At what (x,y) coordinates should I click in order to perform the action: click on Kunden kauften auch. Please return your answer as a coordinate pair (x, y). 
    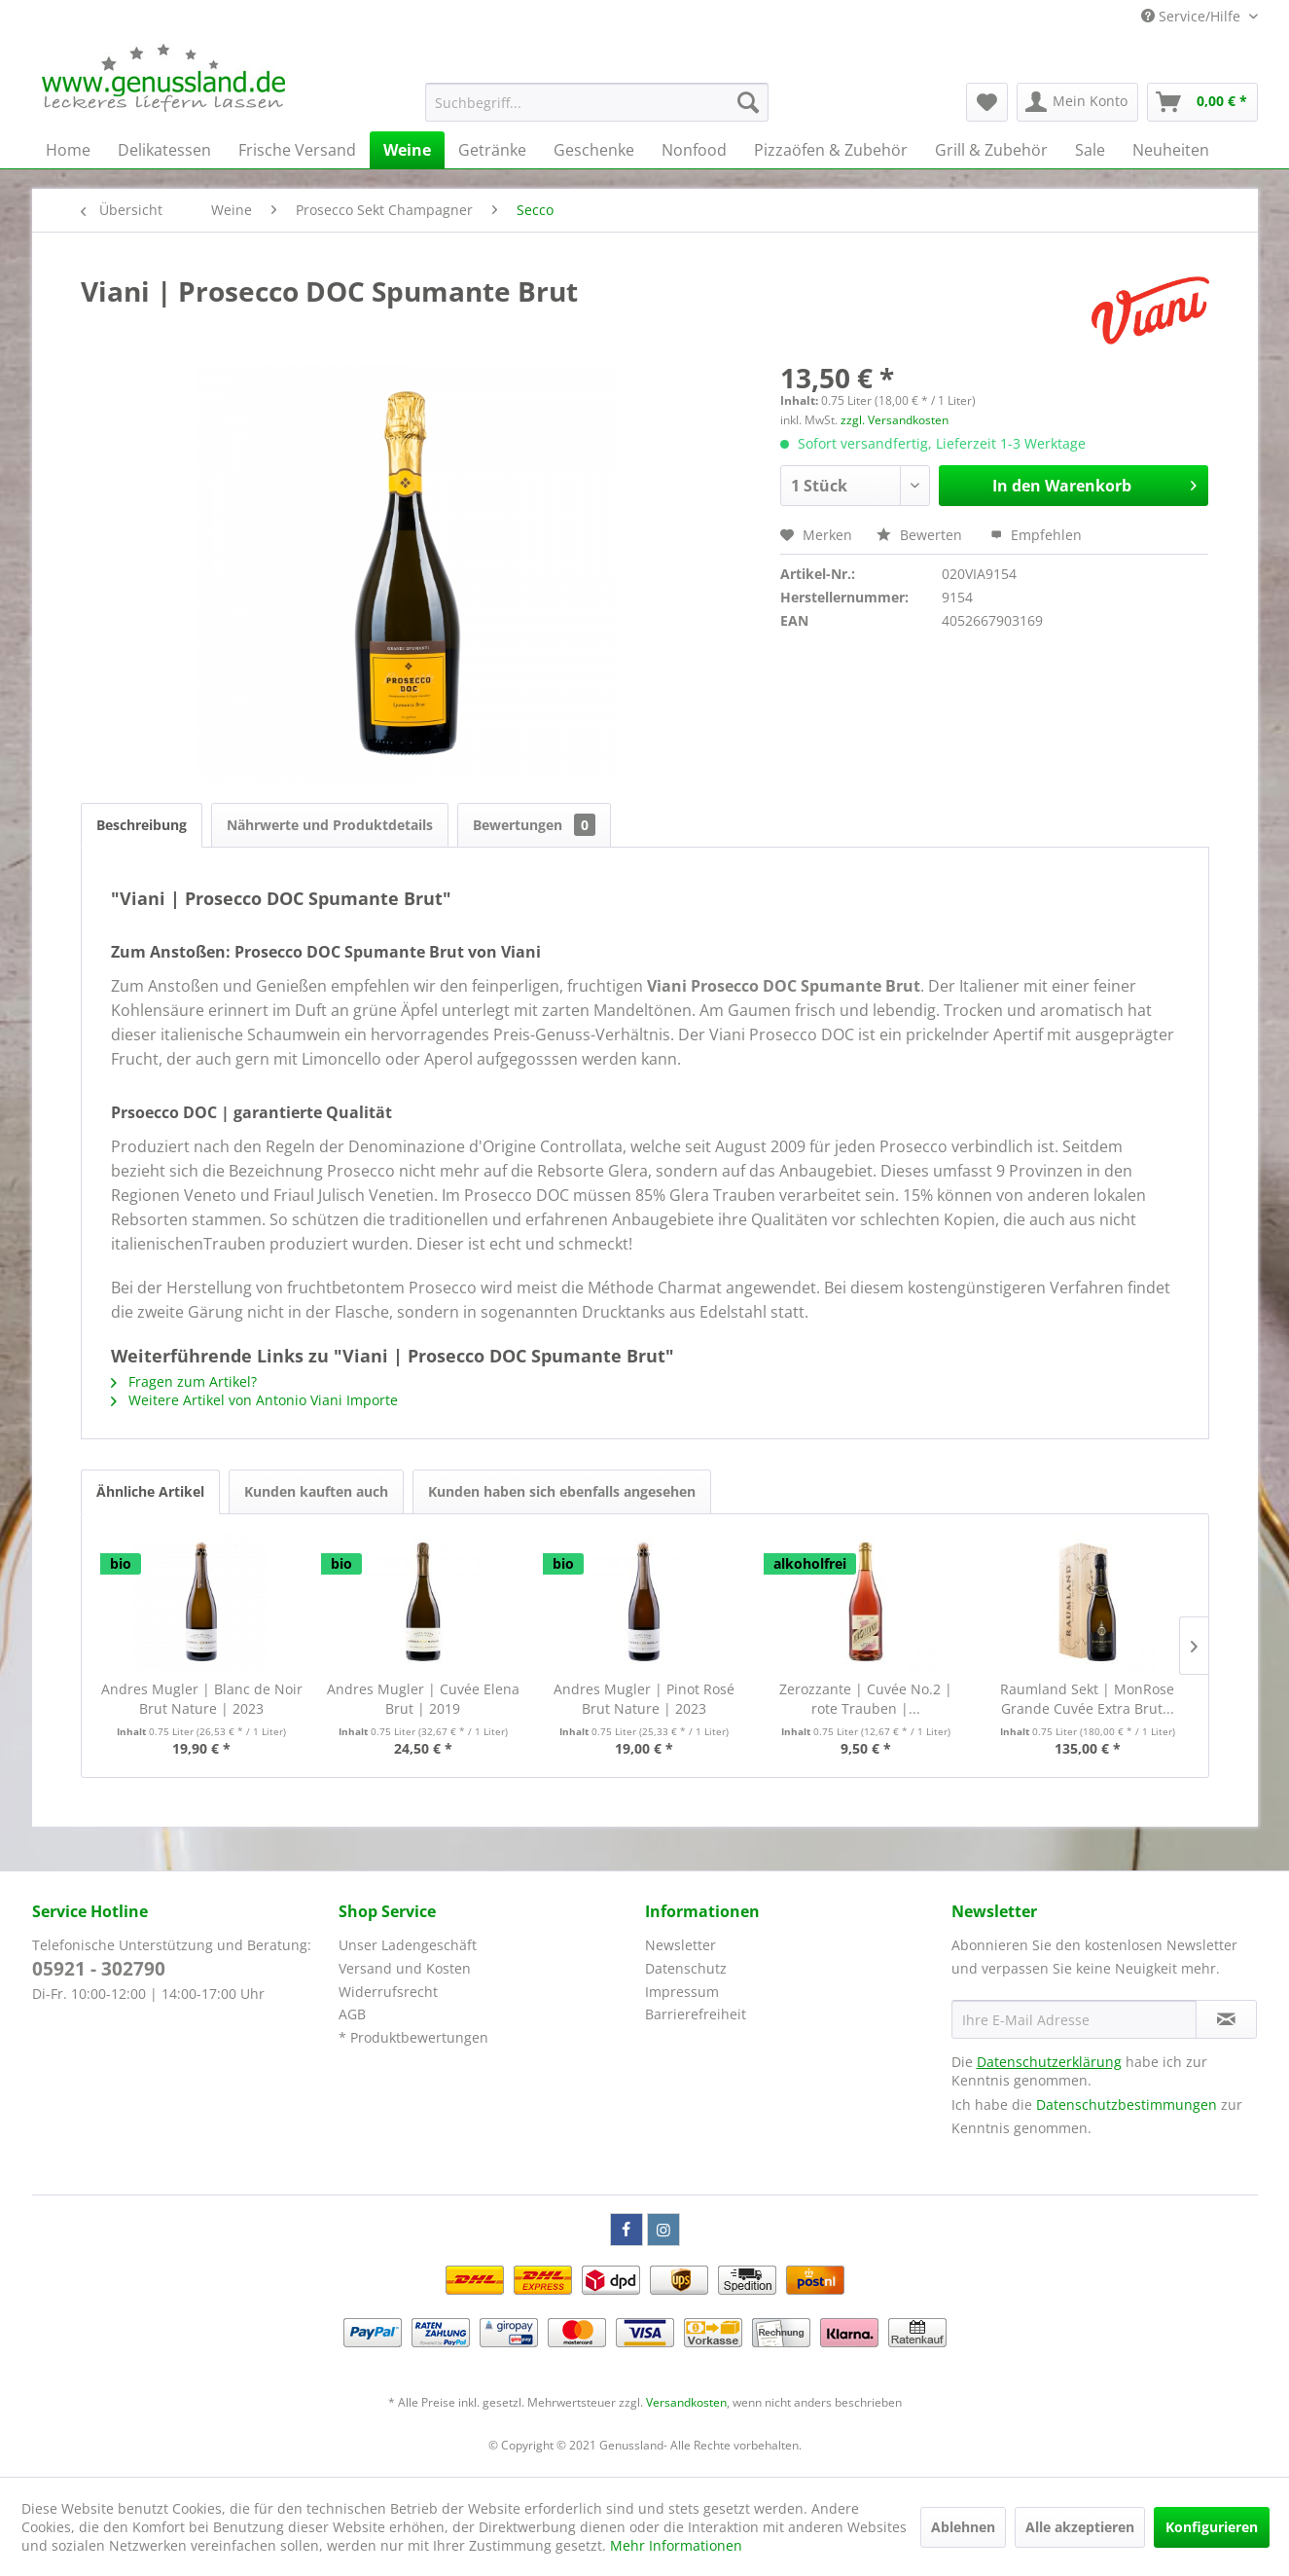
    Looking at the image, I should click on (316, 1491).